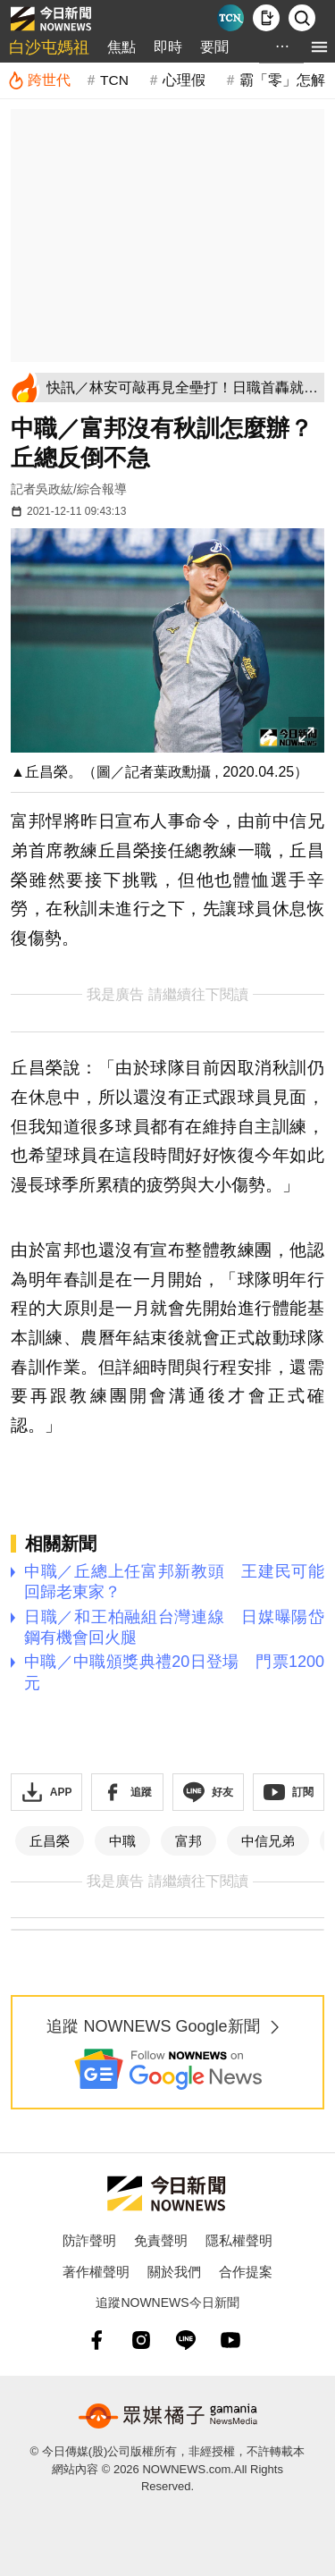 The image size is (335, 2576). What do you see at coordinates (266, 17) in the screenshot?
I see `[下載NOWnews APP]` at bounding box center [266, 17].